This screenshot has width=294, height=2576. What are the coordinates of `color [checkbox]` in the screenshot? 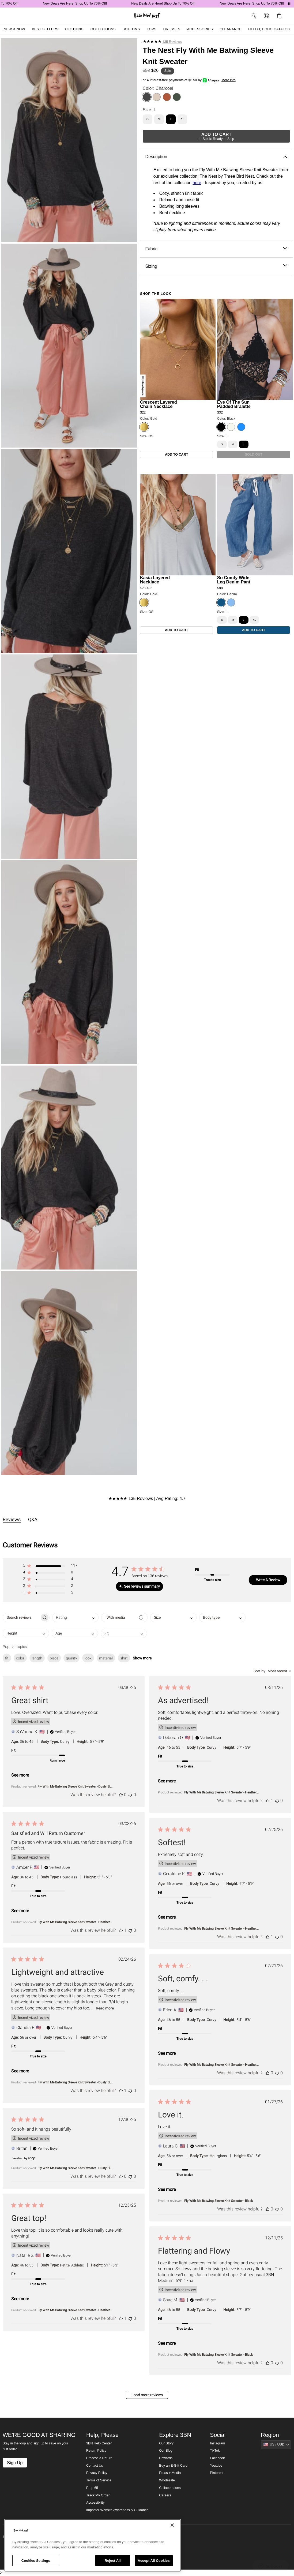 It's located at (20, 1658).